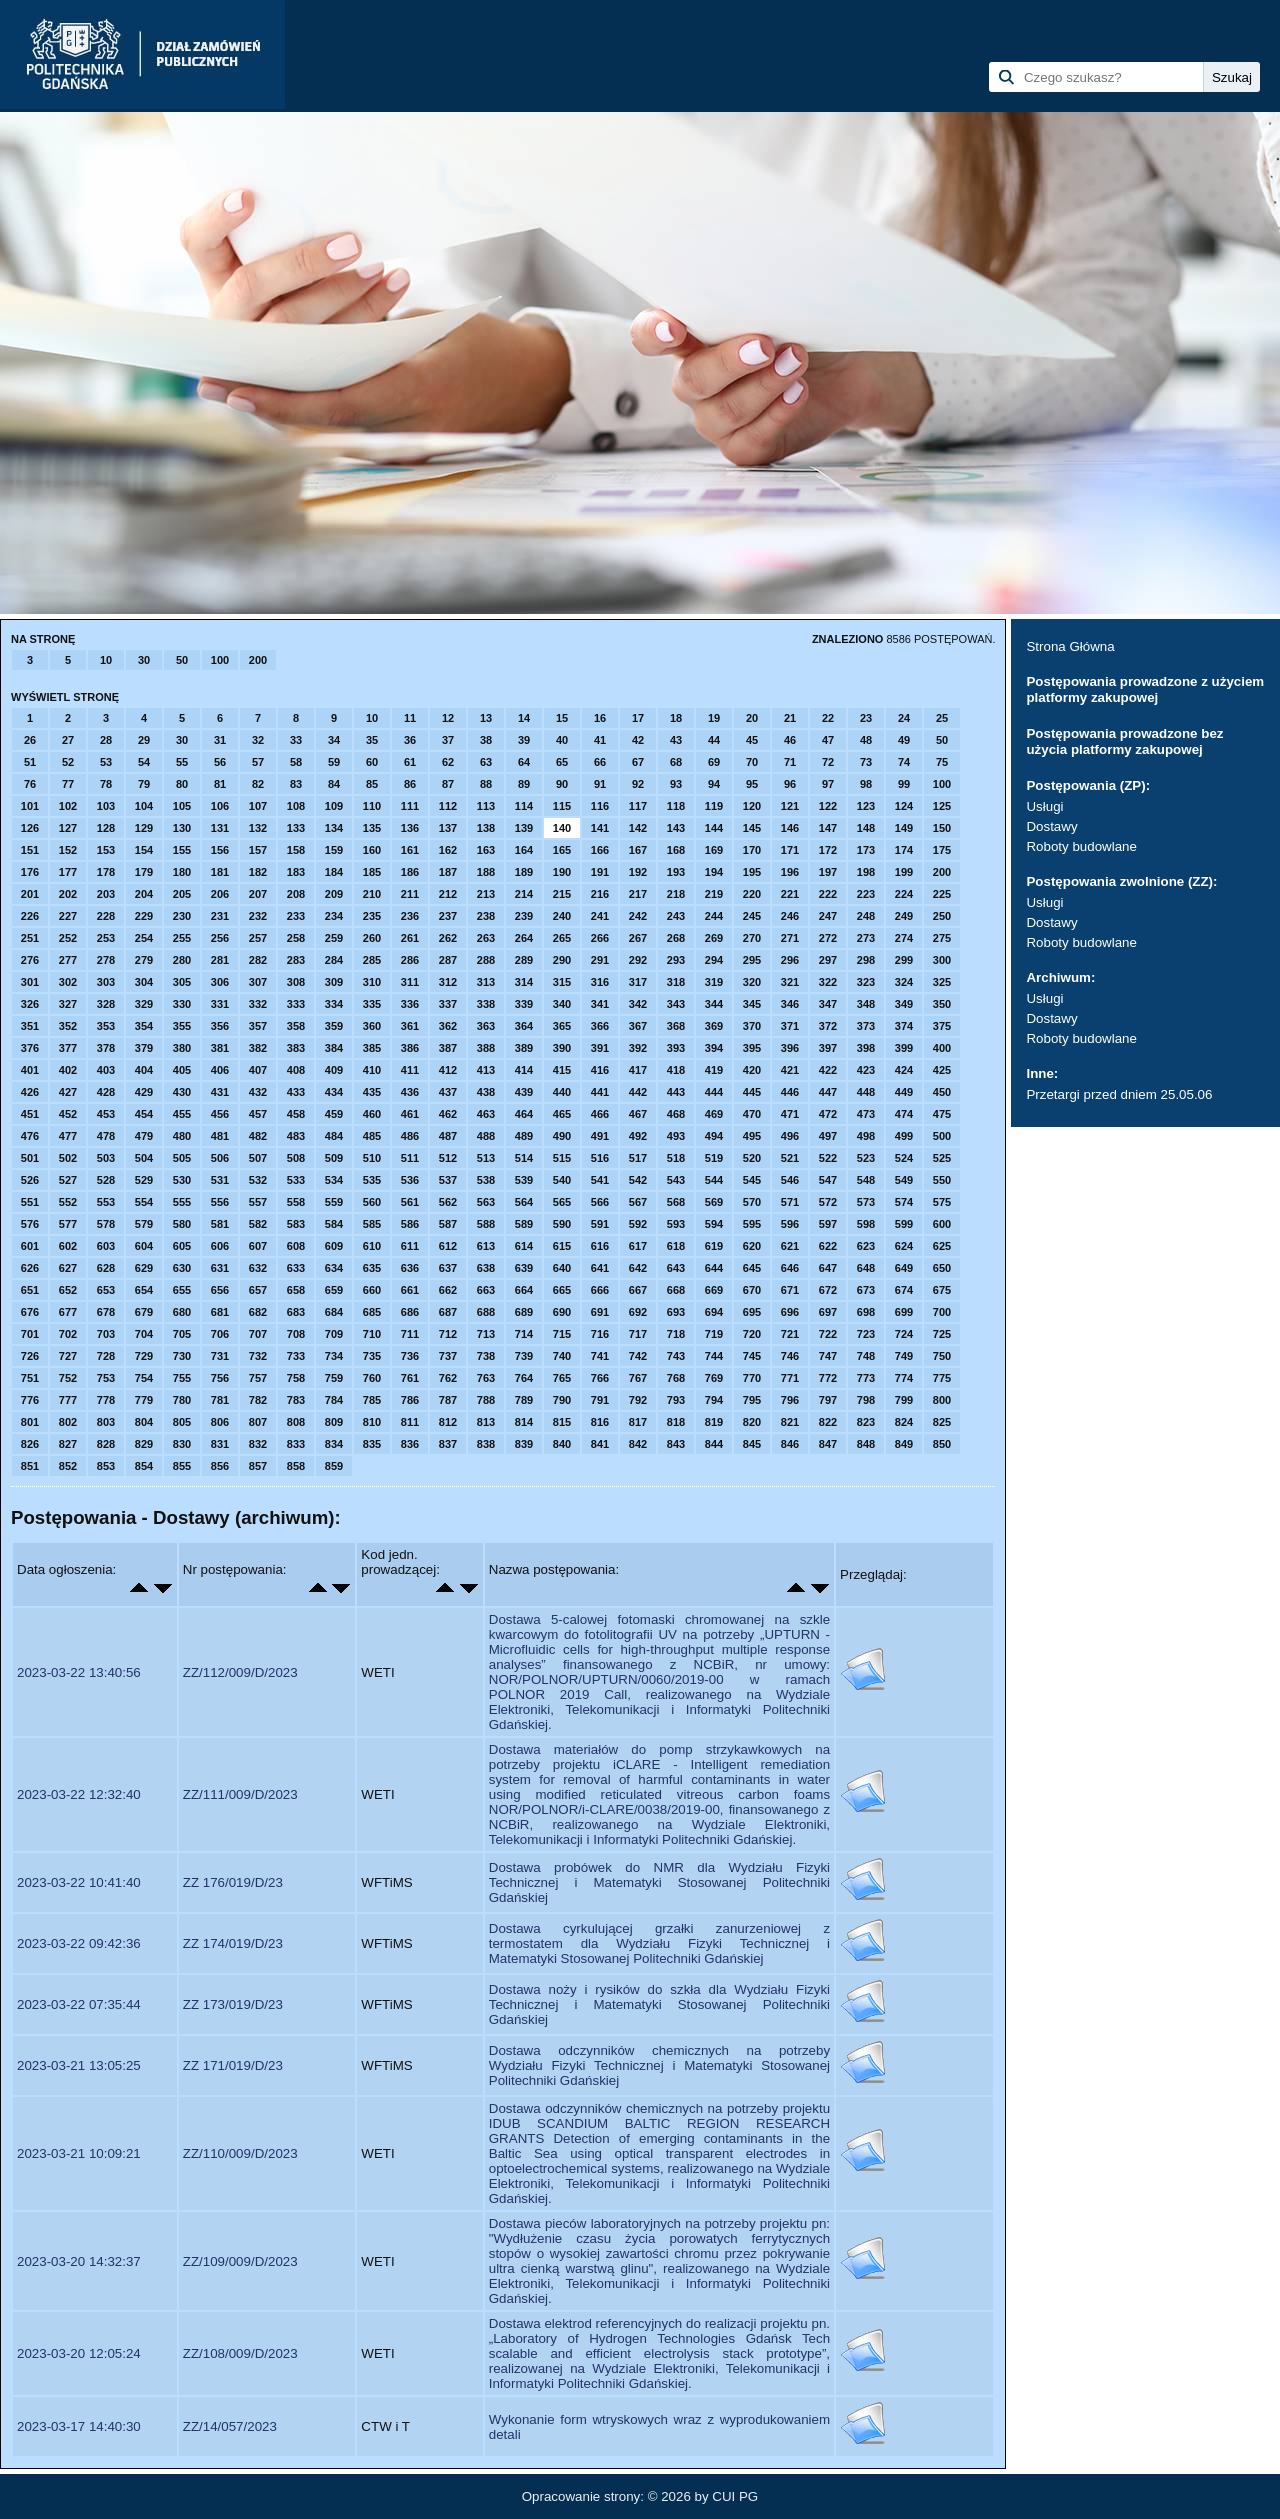 The image size is (1280, 2519). What do you see at coordinates (676, 1378) in the screenshot?
I see `768` at bounding box center [676, 1378].